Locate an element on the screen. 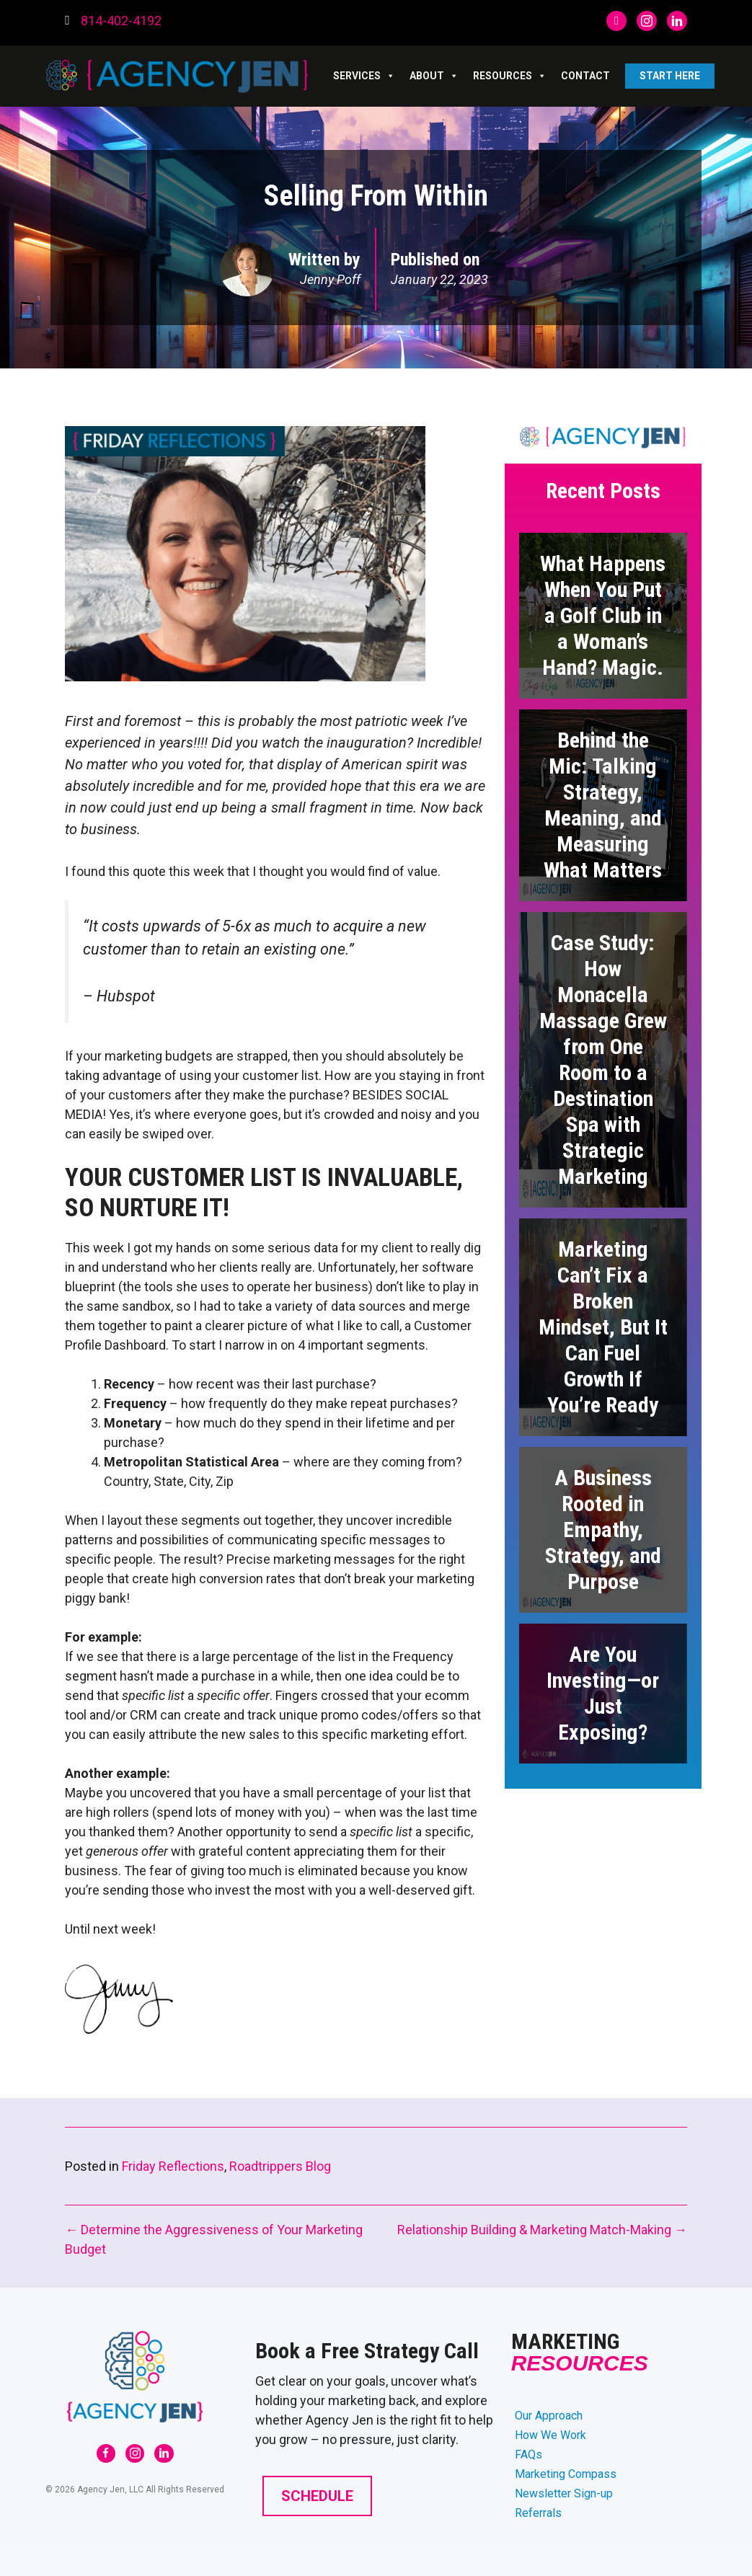 This screenshot has width=752, height=2576. SERVICES is located at coordinates (364, 76).